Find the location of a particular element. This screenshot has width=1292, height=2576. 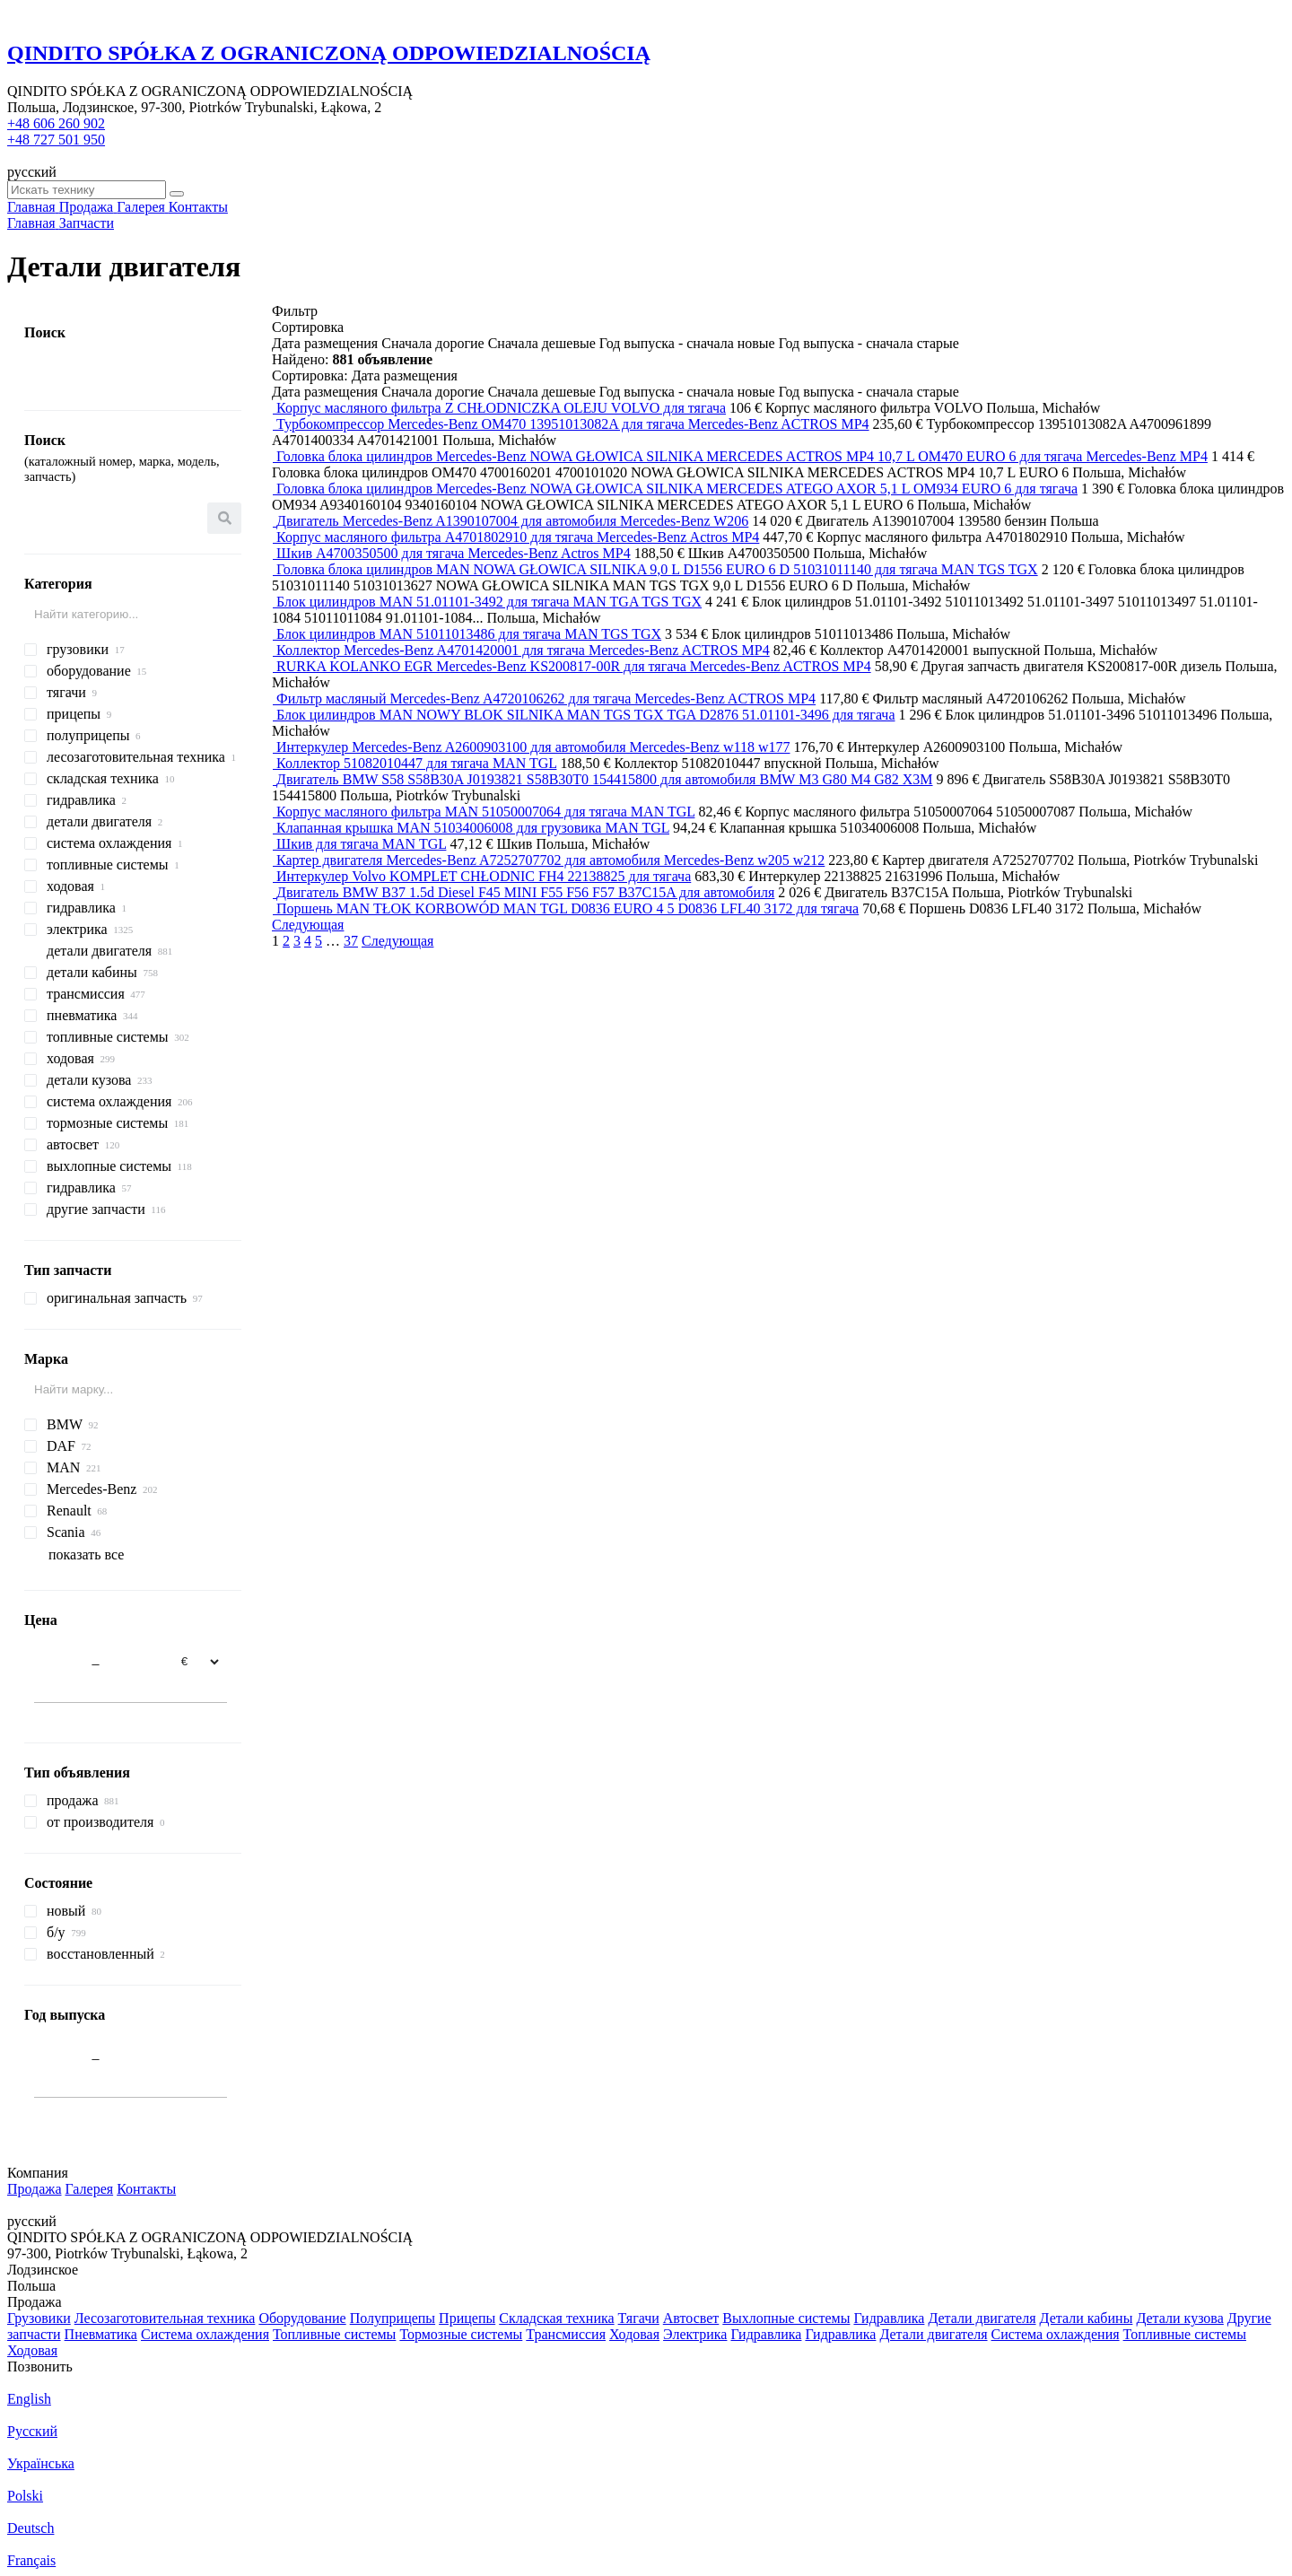

Трансмиссия is located at coordinates (566, 2334).